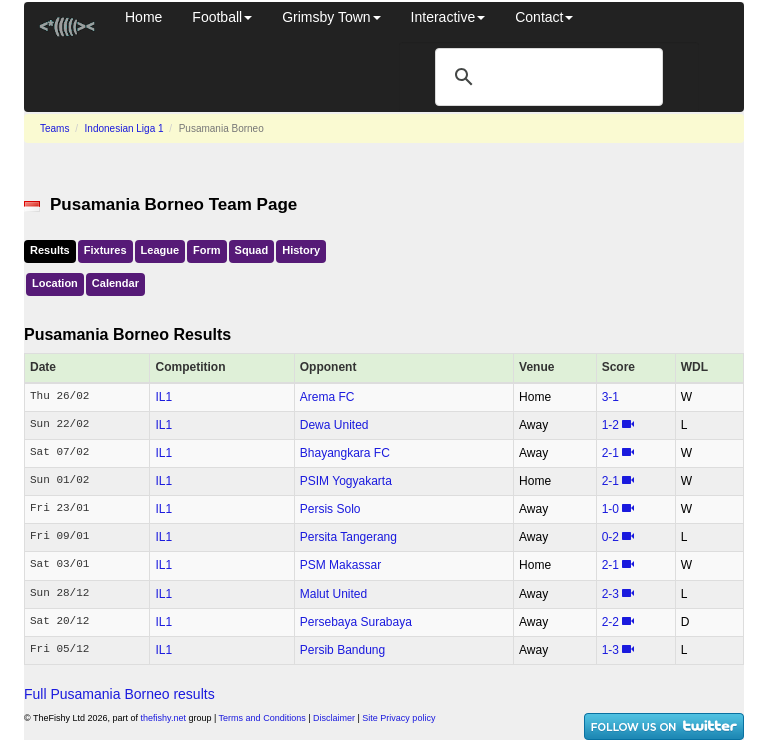 This screenshot has width=768, height=742. What do you see at coordinates (448, 17) in the screenshot?
I see `Interactive` at bounding box center [448, 17].